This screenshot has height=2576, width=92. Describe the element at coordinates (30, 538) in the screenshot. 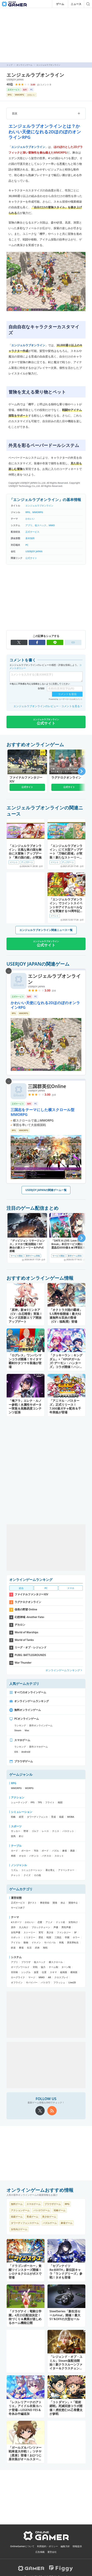

I see `基本無料` at that location.